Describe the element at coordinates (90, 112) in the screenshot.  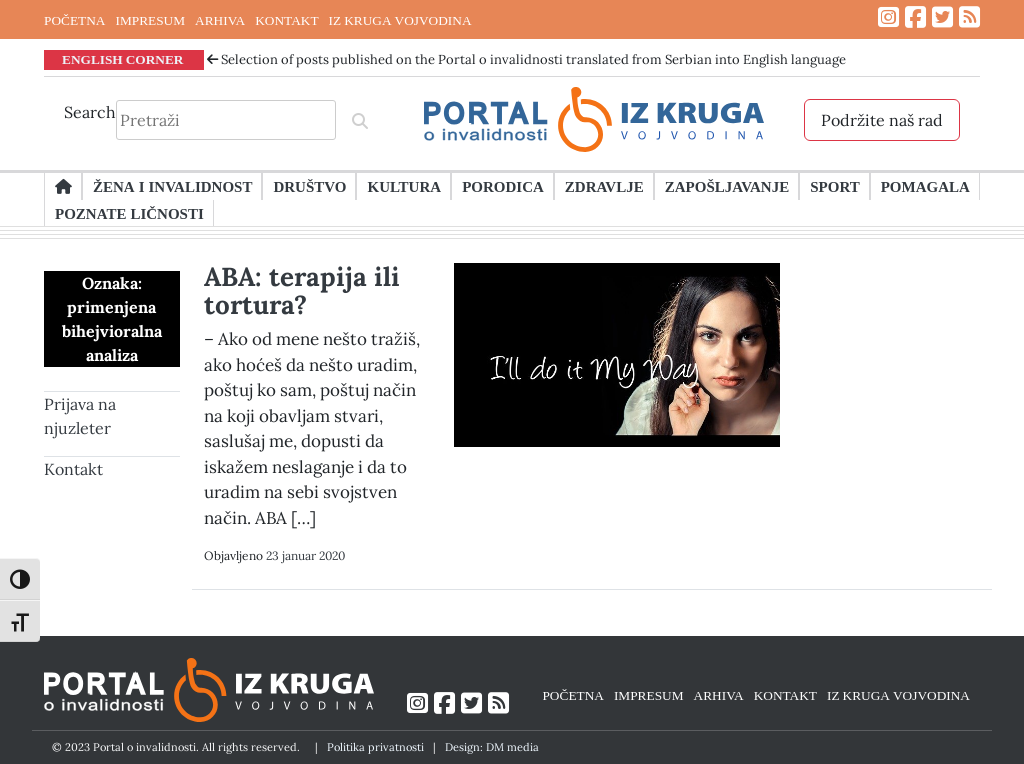
I see `Search` at that location.